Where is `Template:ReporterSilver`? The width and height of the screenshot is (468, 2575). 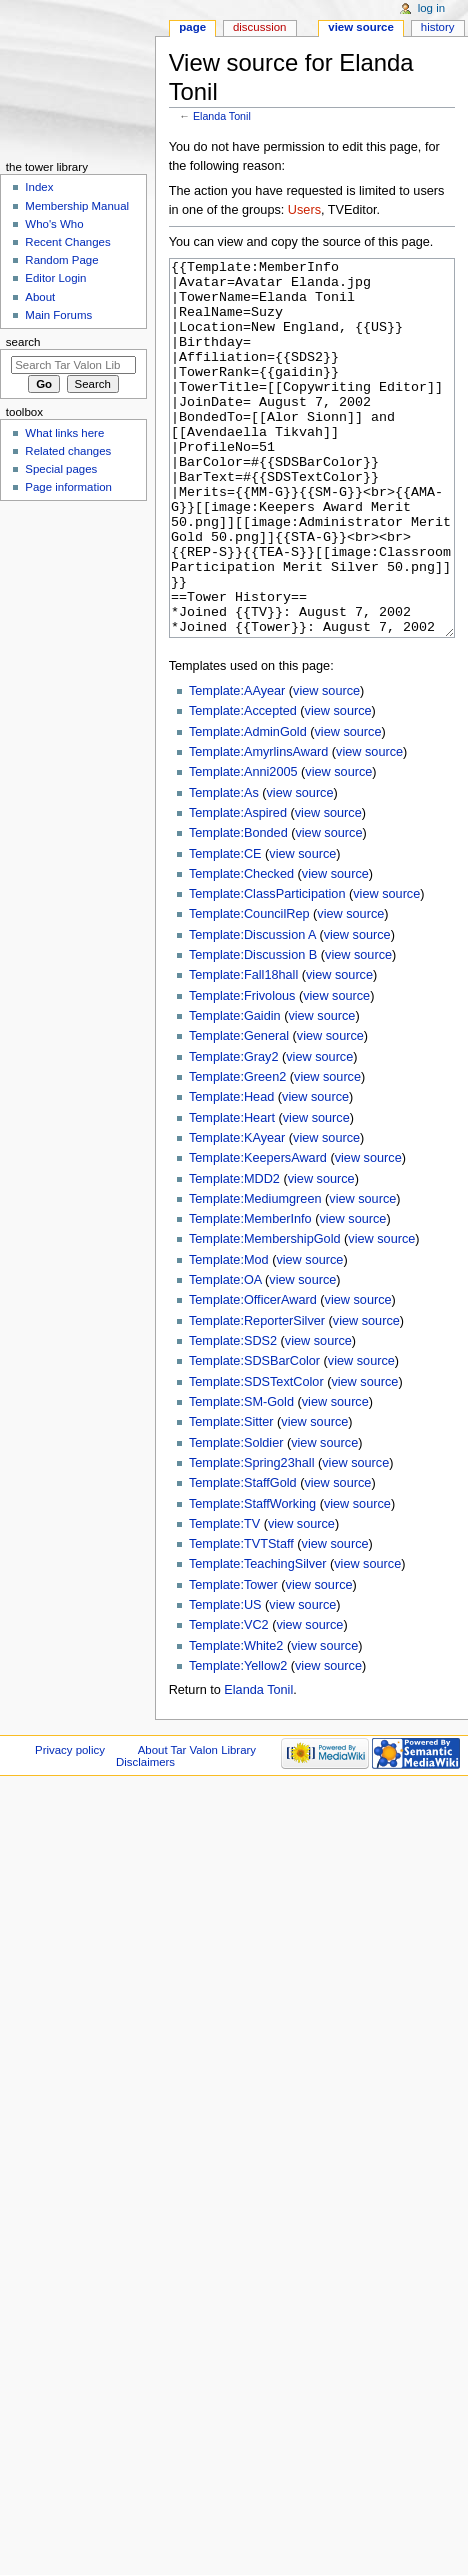
Template:ReporterSilver is located at coordinates (257, 1396).